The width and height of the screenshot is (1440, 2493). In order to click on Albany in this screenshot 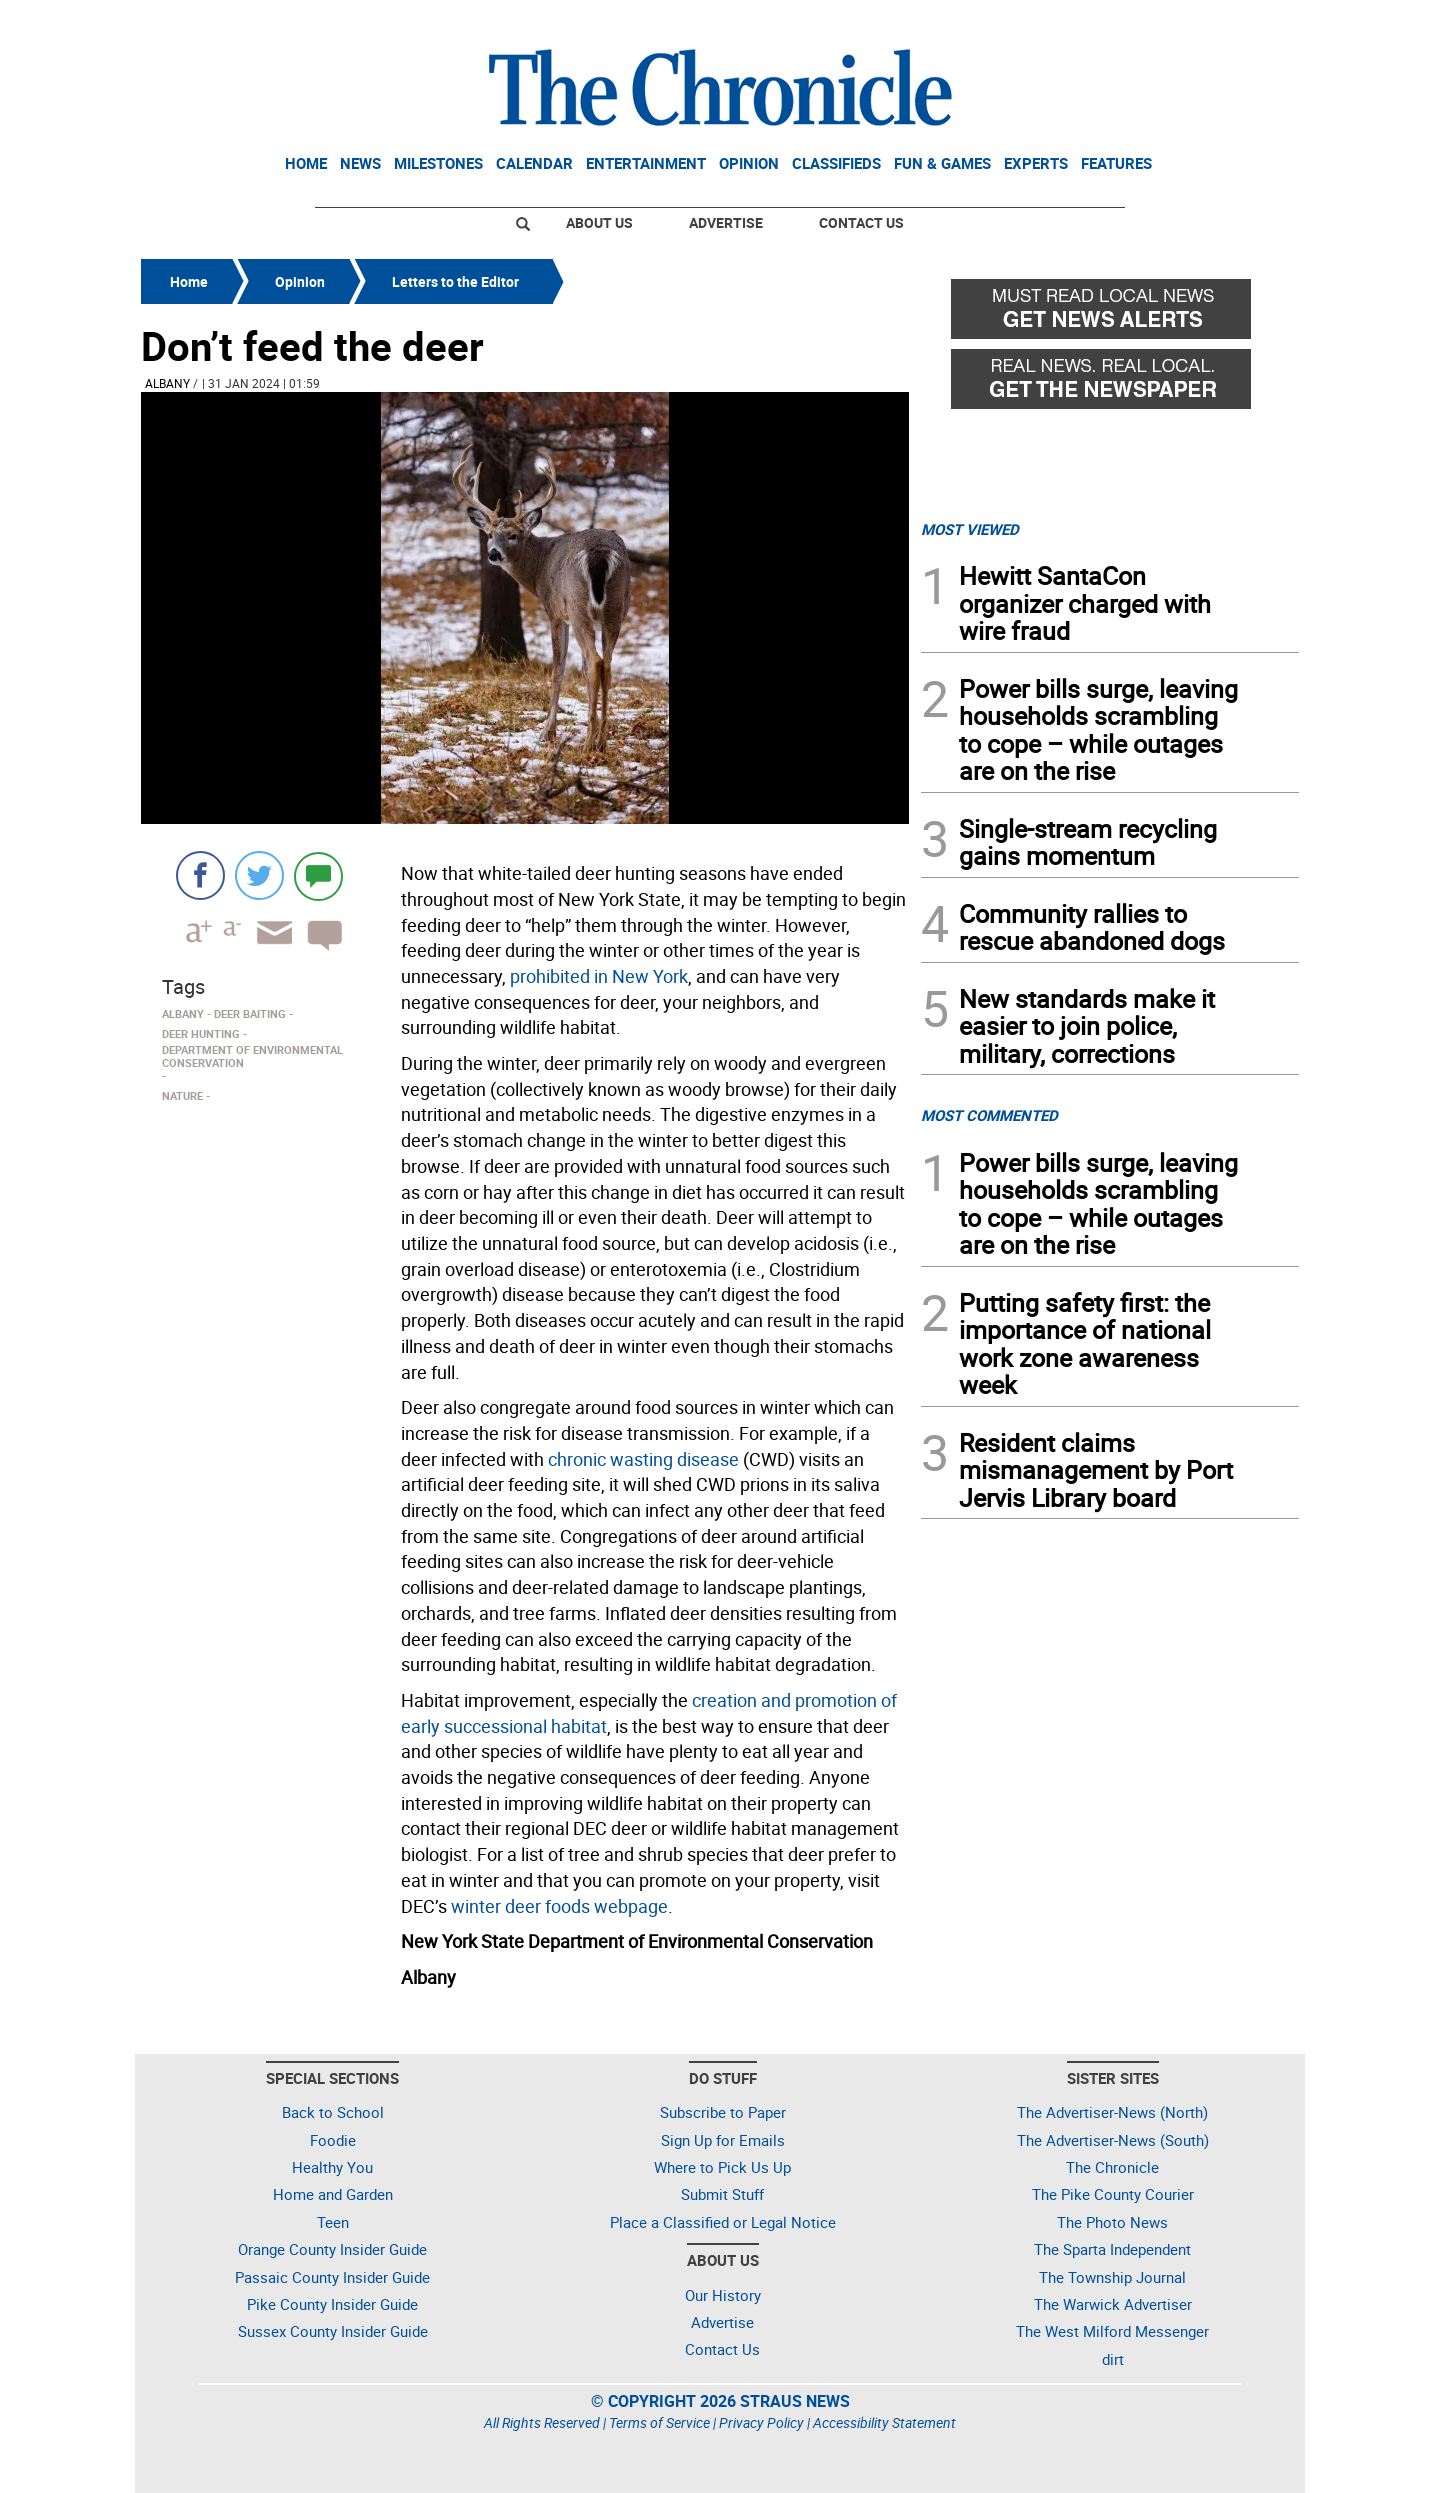, I will do `click(167, 383)`.